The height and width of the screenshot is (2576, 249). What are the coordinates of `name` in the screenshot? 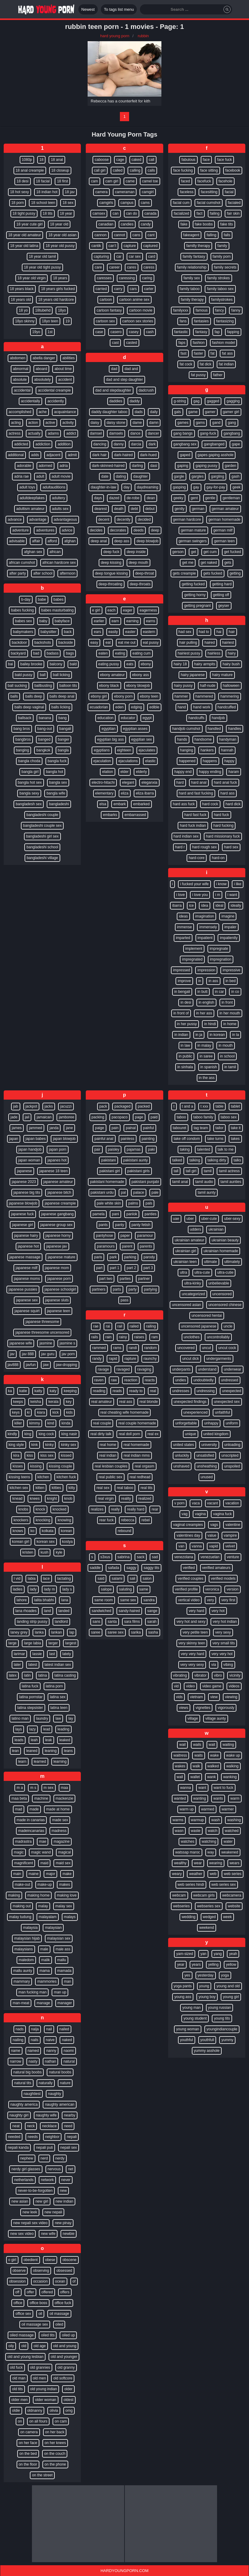 It's located at (15, 2050).